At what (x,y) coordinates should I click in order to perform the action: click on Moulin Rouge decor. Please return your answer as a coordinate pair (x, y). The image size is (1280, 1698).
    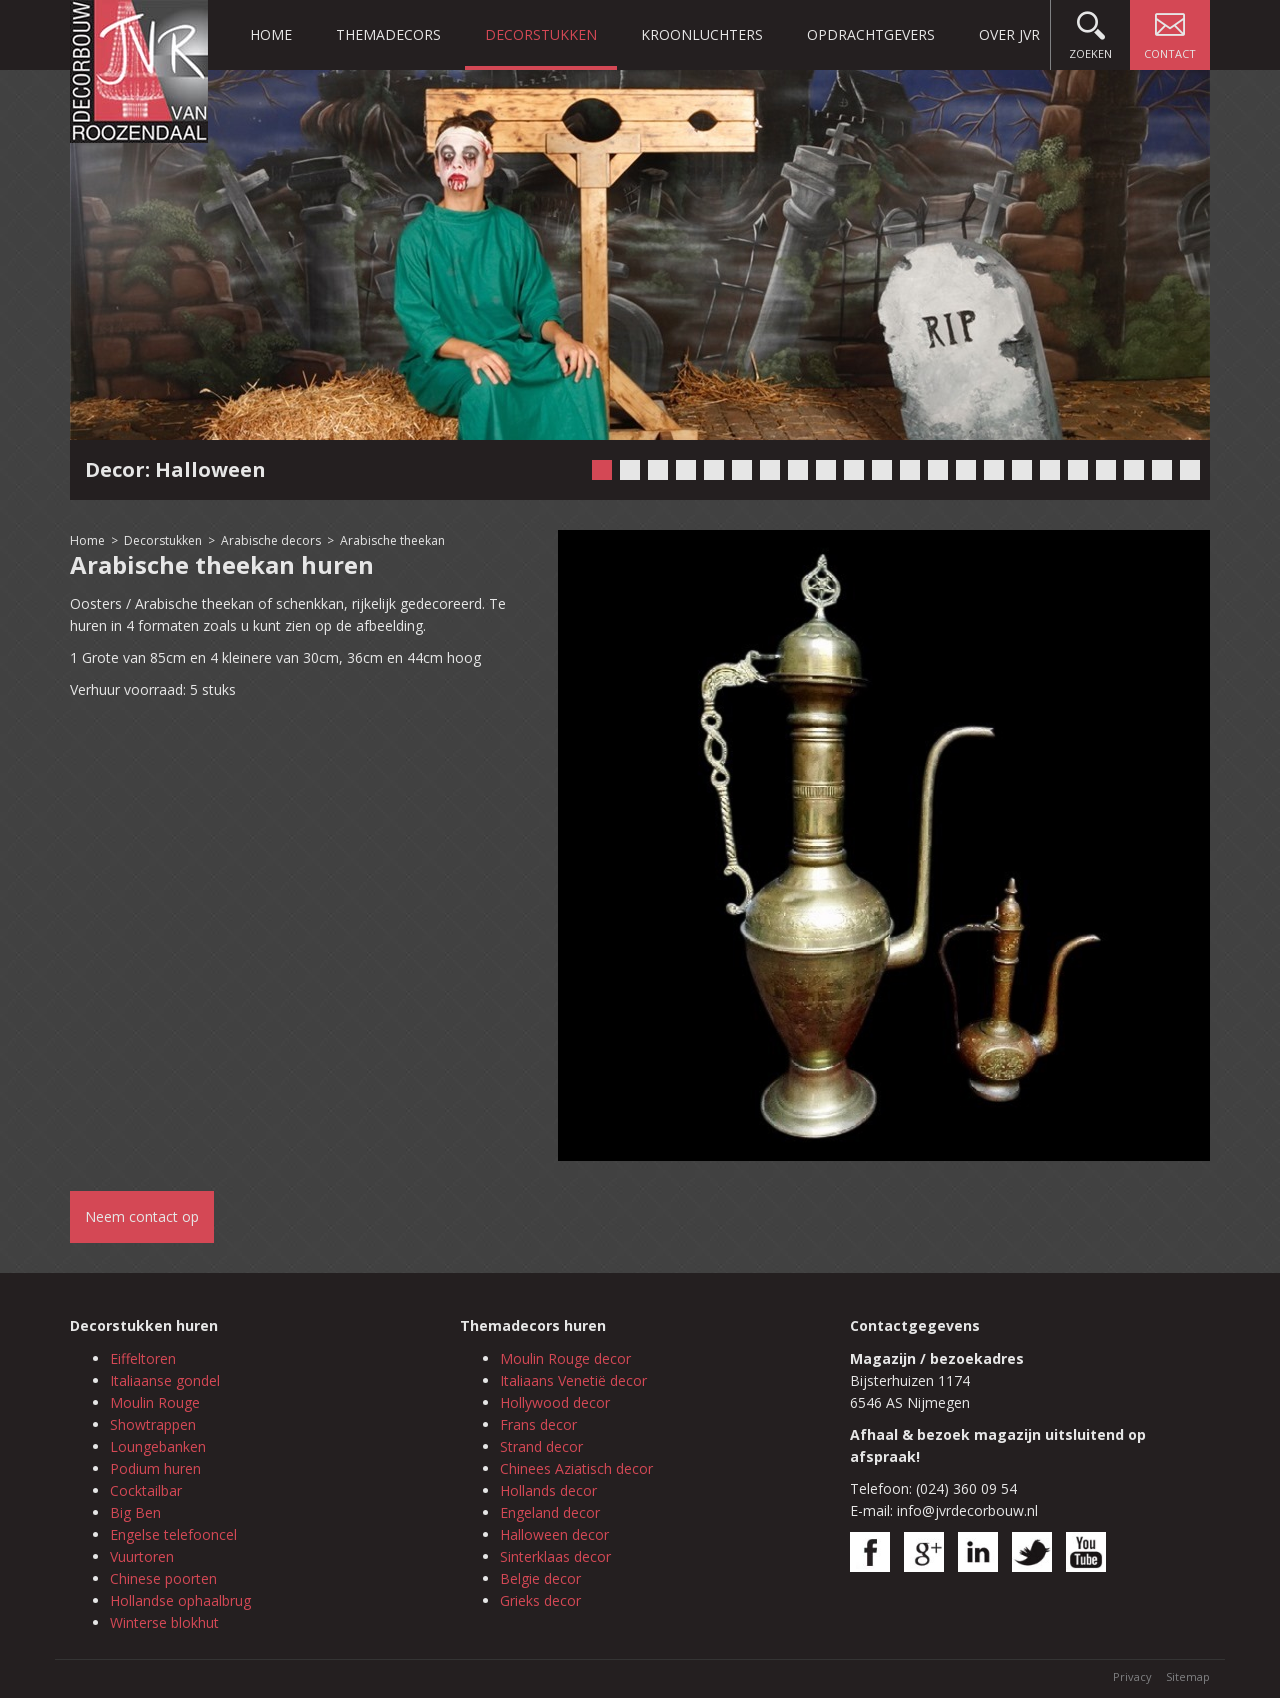
    Looking at the image, I should click on (565, 1358).